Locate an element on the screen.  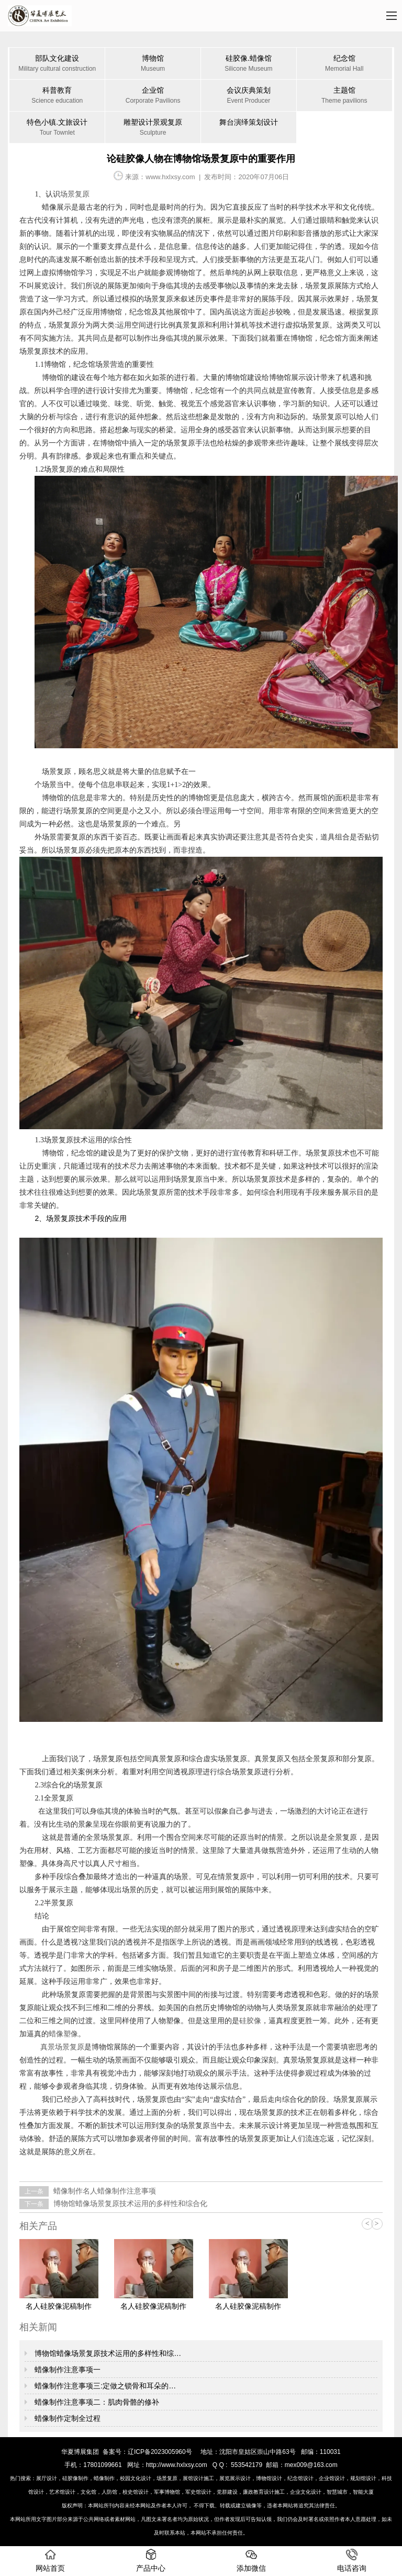
硅胶像制作 is located at coordinates (75, 2478).